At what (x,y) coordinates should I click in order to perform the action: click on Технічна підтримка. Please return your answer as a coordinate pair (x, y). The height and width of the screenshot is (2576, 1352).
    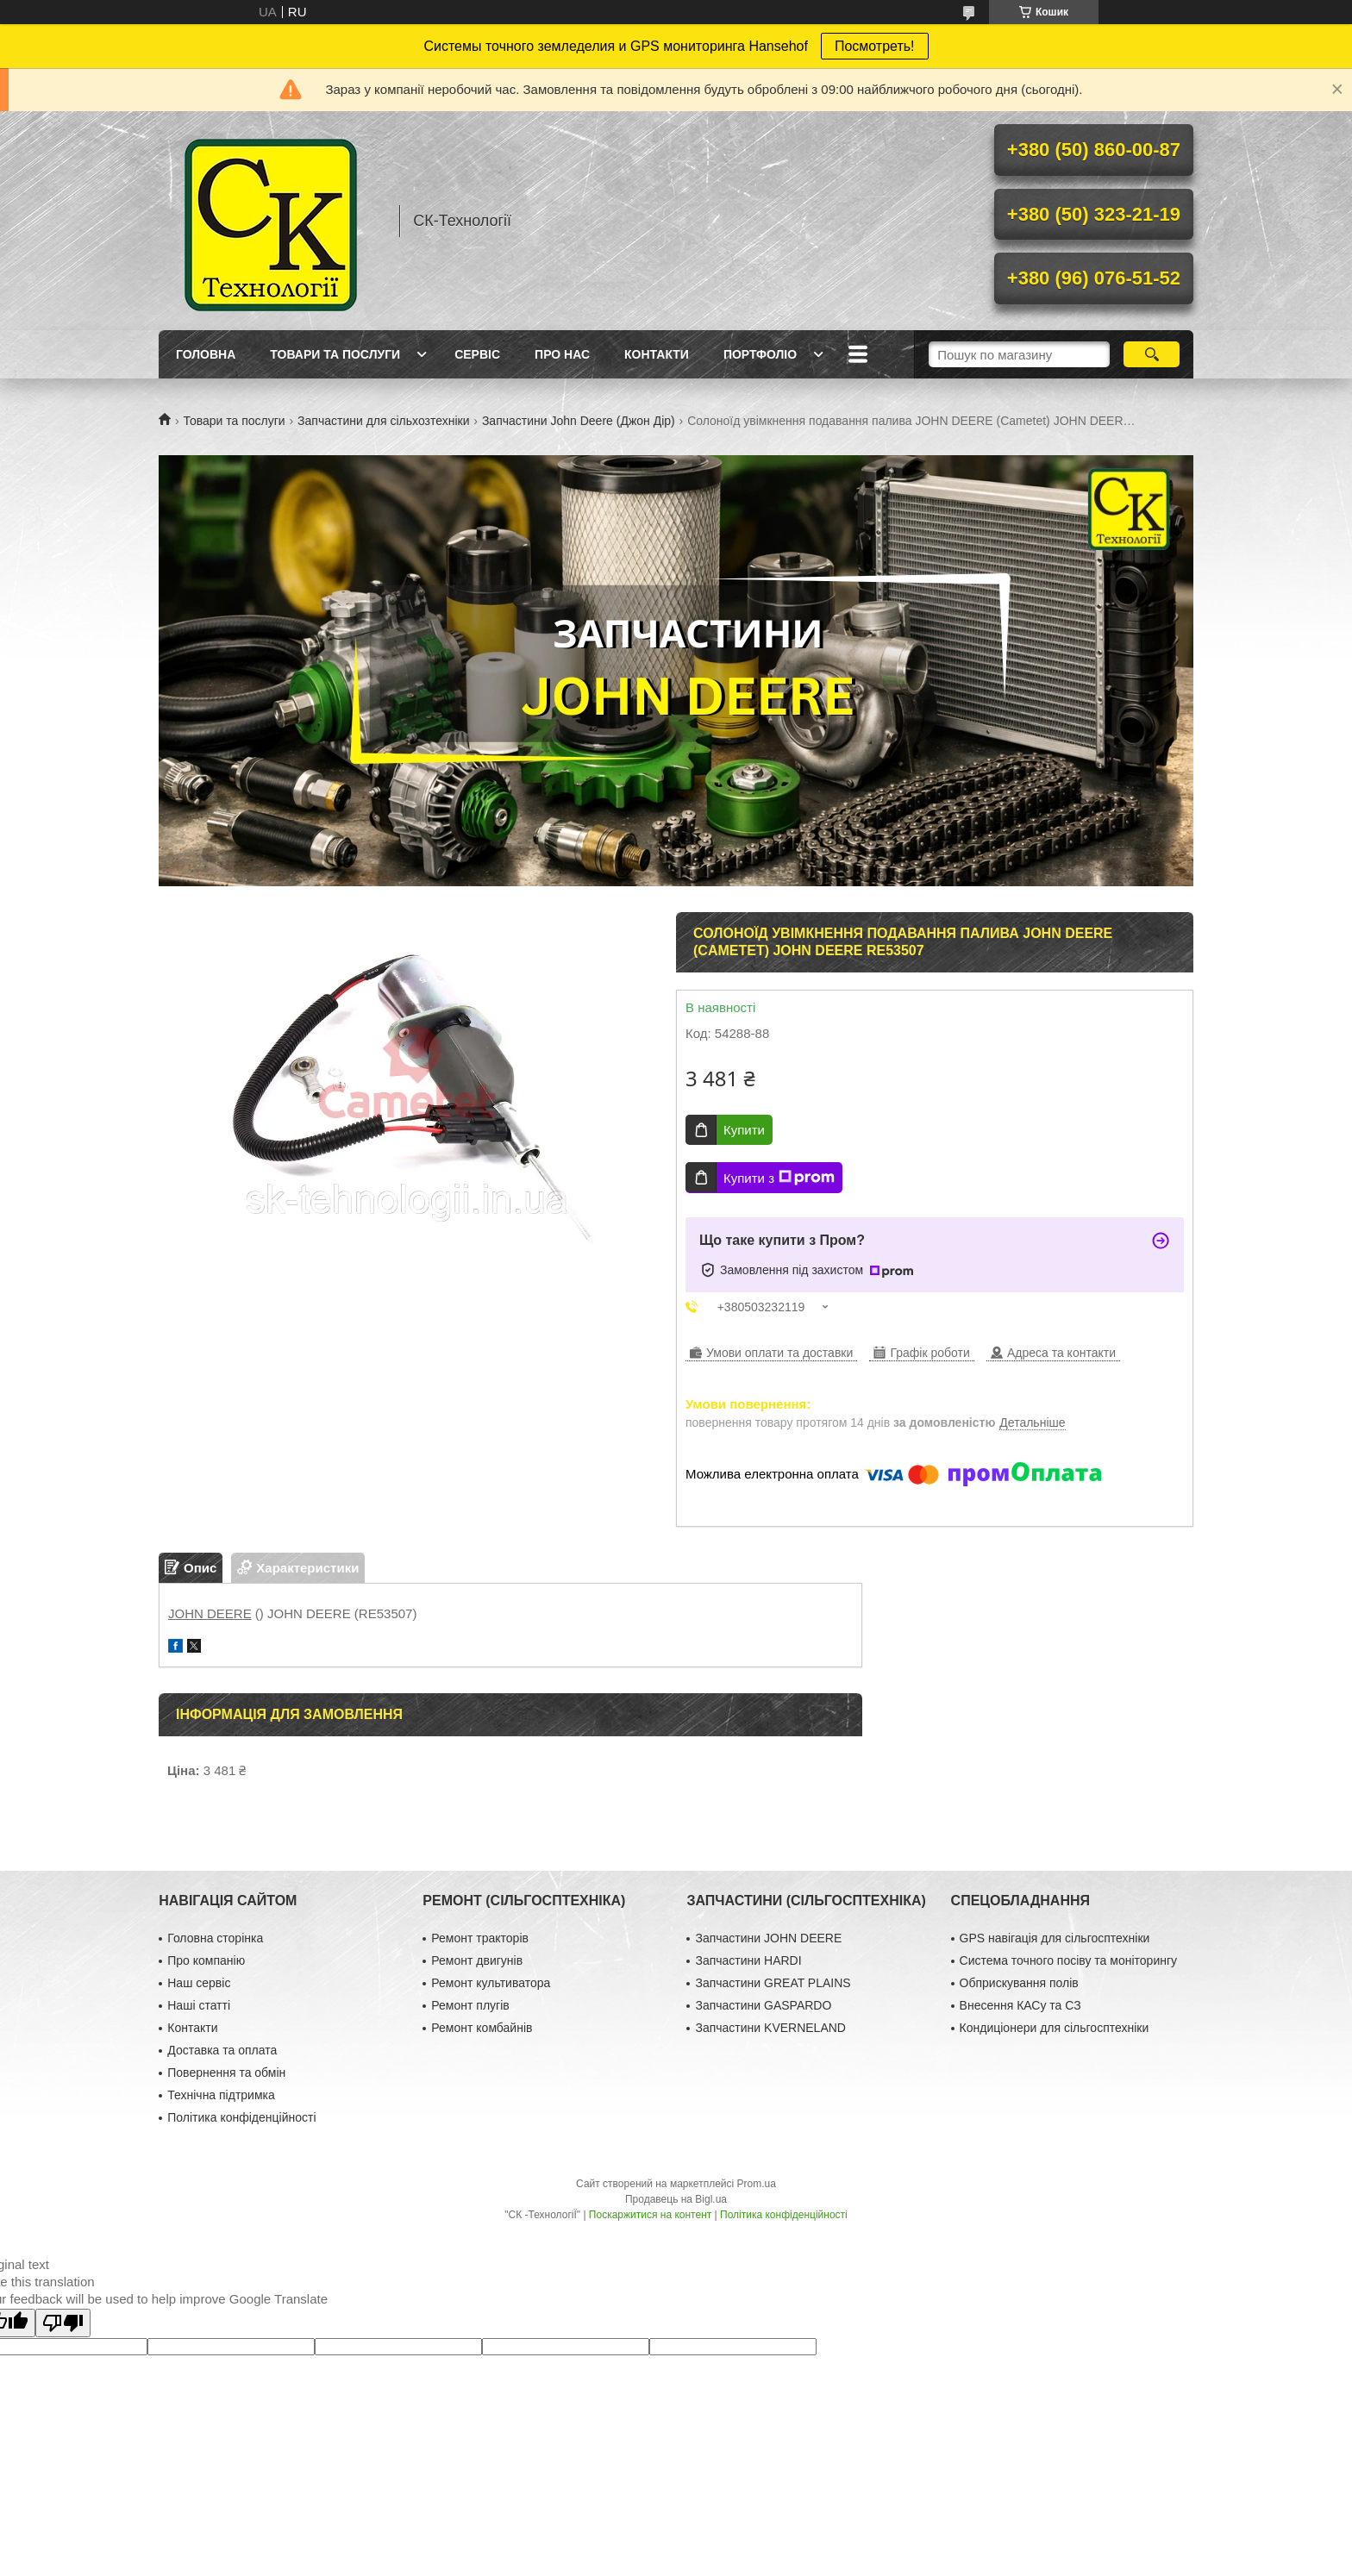
    Looking at the image, I should click on (221, 2095).